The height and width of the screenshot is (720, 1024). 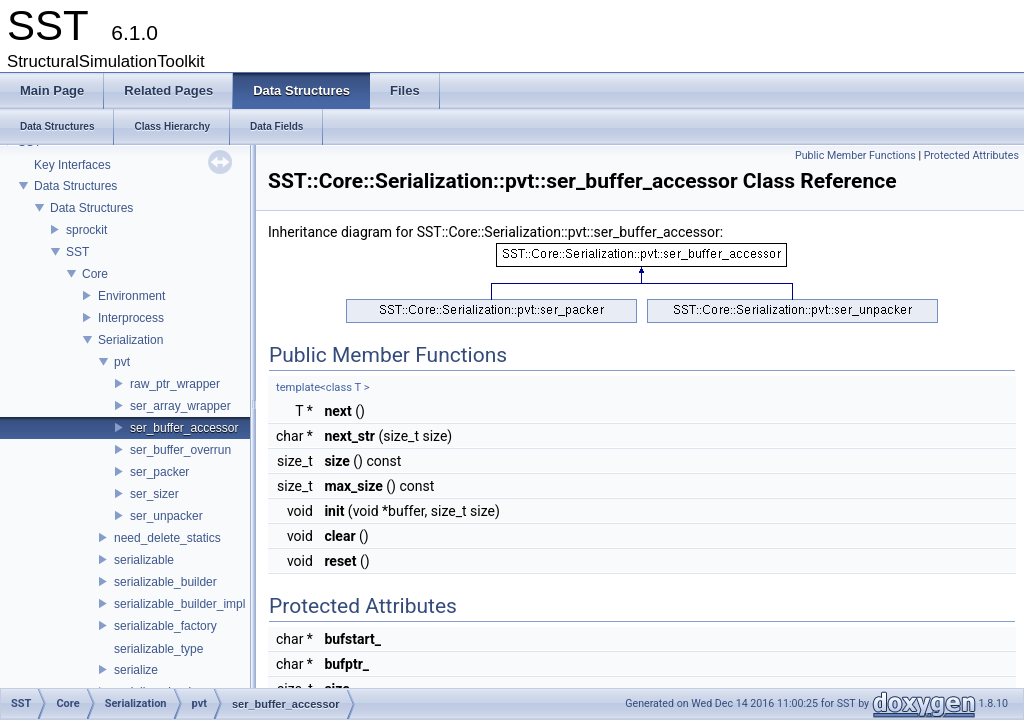 I want to click on Protected Attributes, so click(x=971, y=155).